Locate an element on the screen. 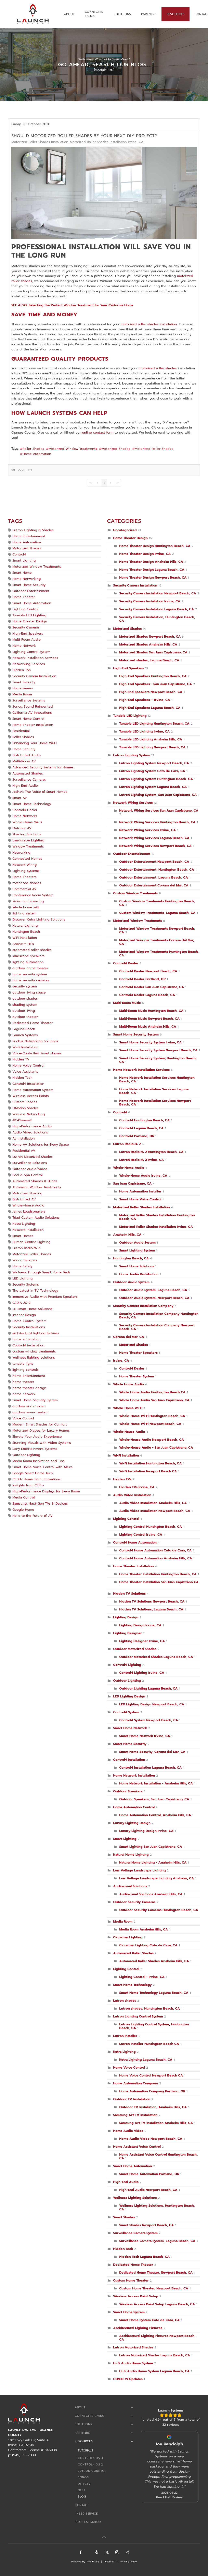 This screenshot has width=208, height=2576. Lutron Lighting System Newport Beach, CA is located at coordinates (154, 763).